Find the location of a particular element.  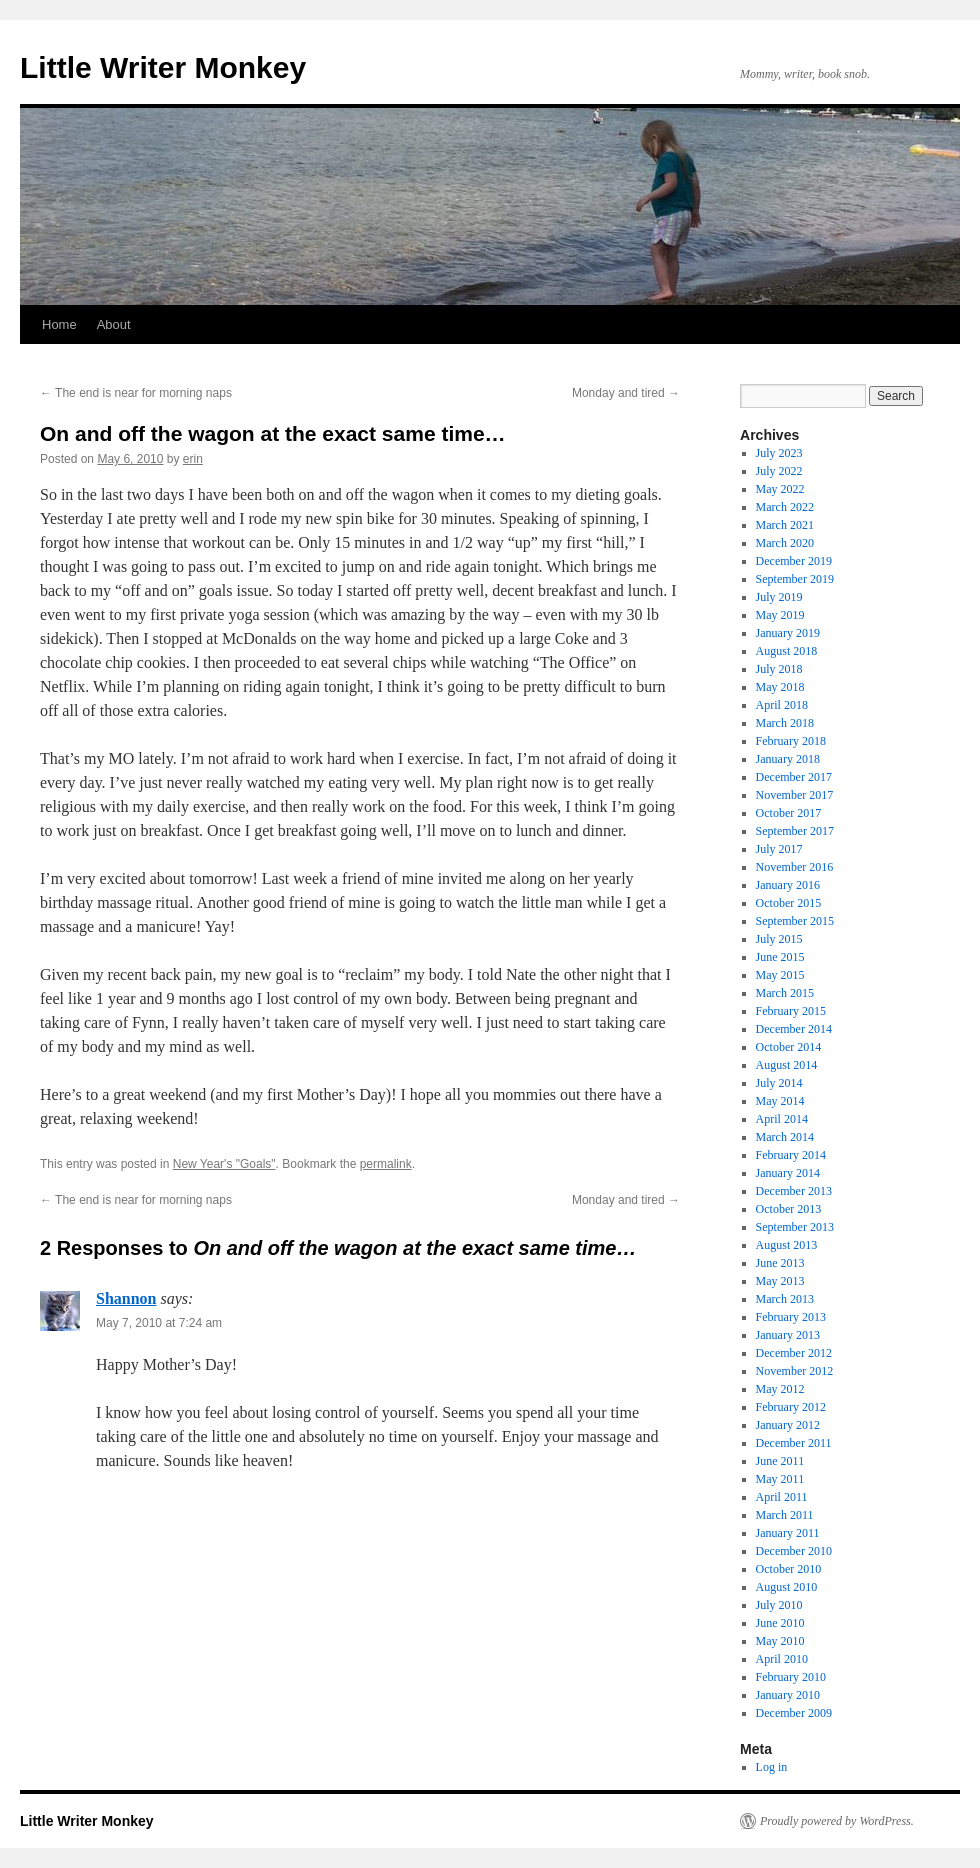

February 2014 is located at coordinates (791, 1155).